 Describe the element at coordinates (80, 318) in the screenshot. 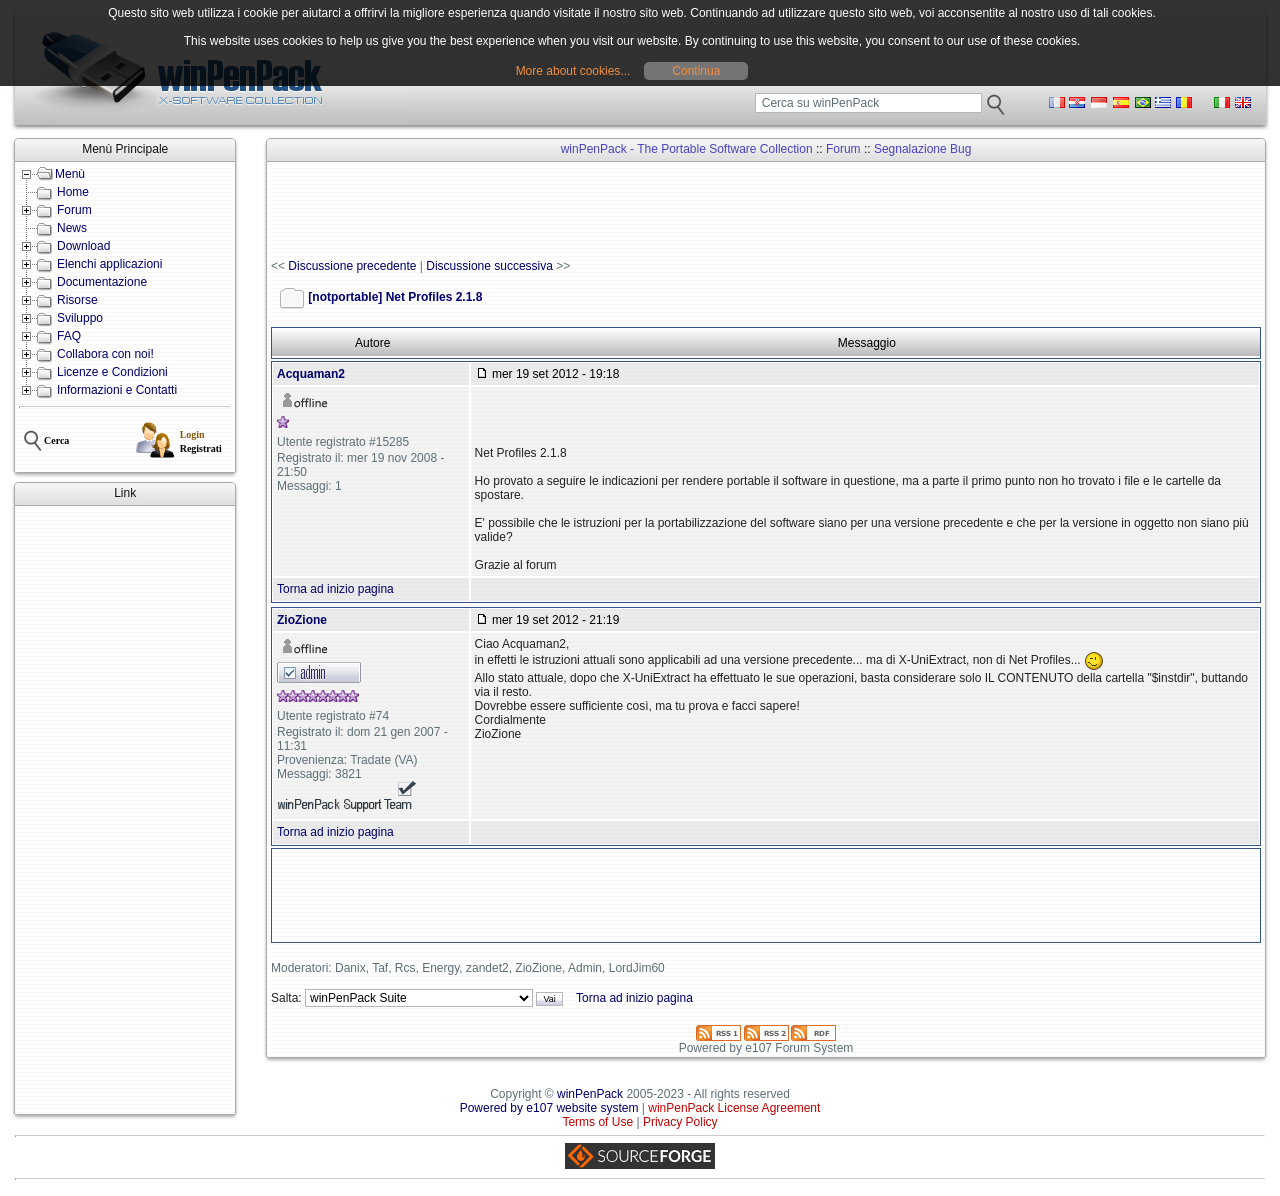

I see `Sviluppo` at that location.